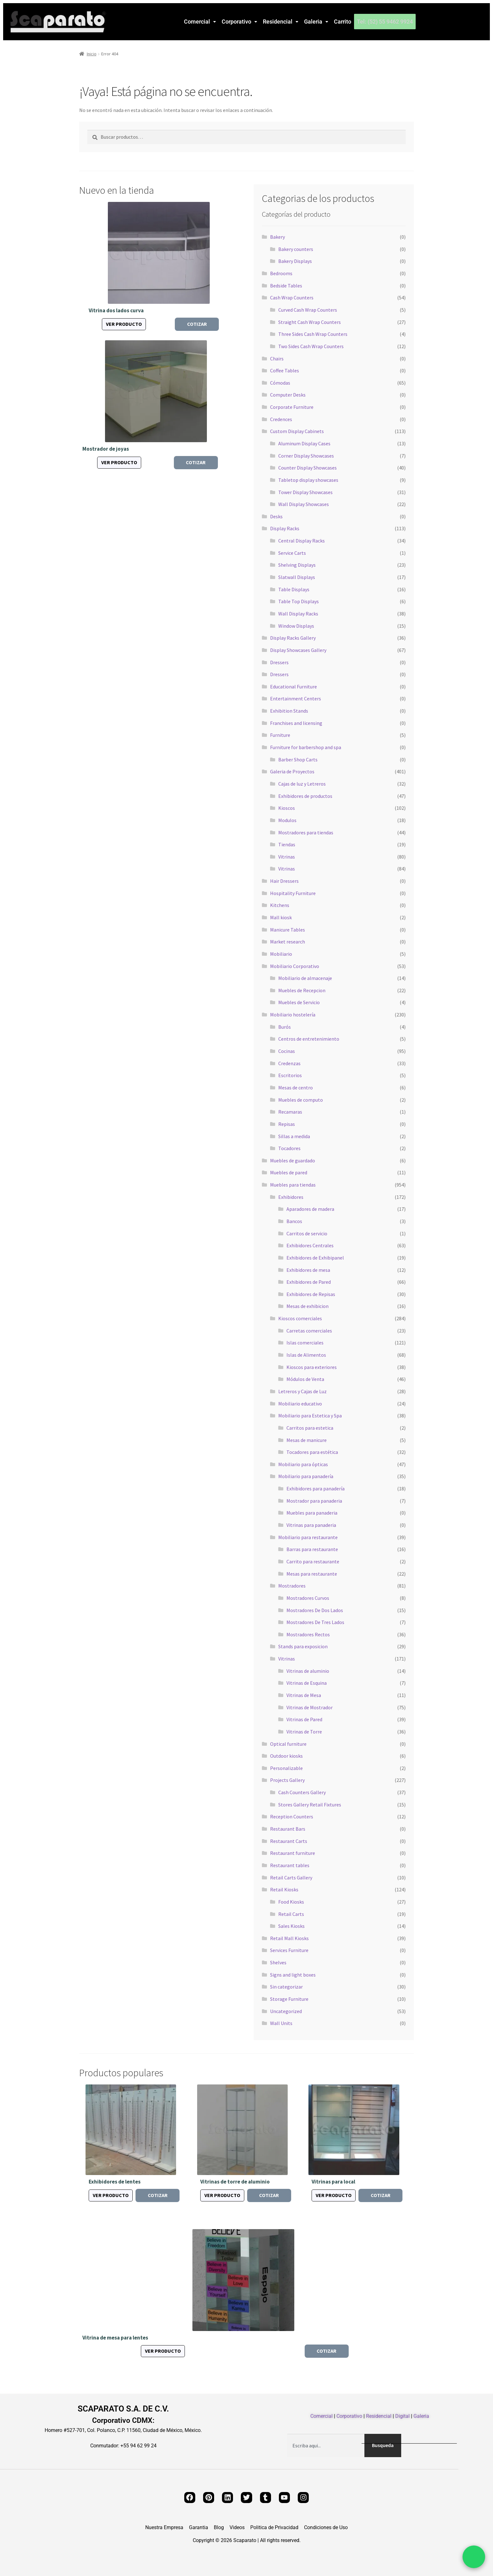  Describe the element at coordinates (295, 261) in the screenshot. I see `Bakery Displays` at that location.